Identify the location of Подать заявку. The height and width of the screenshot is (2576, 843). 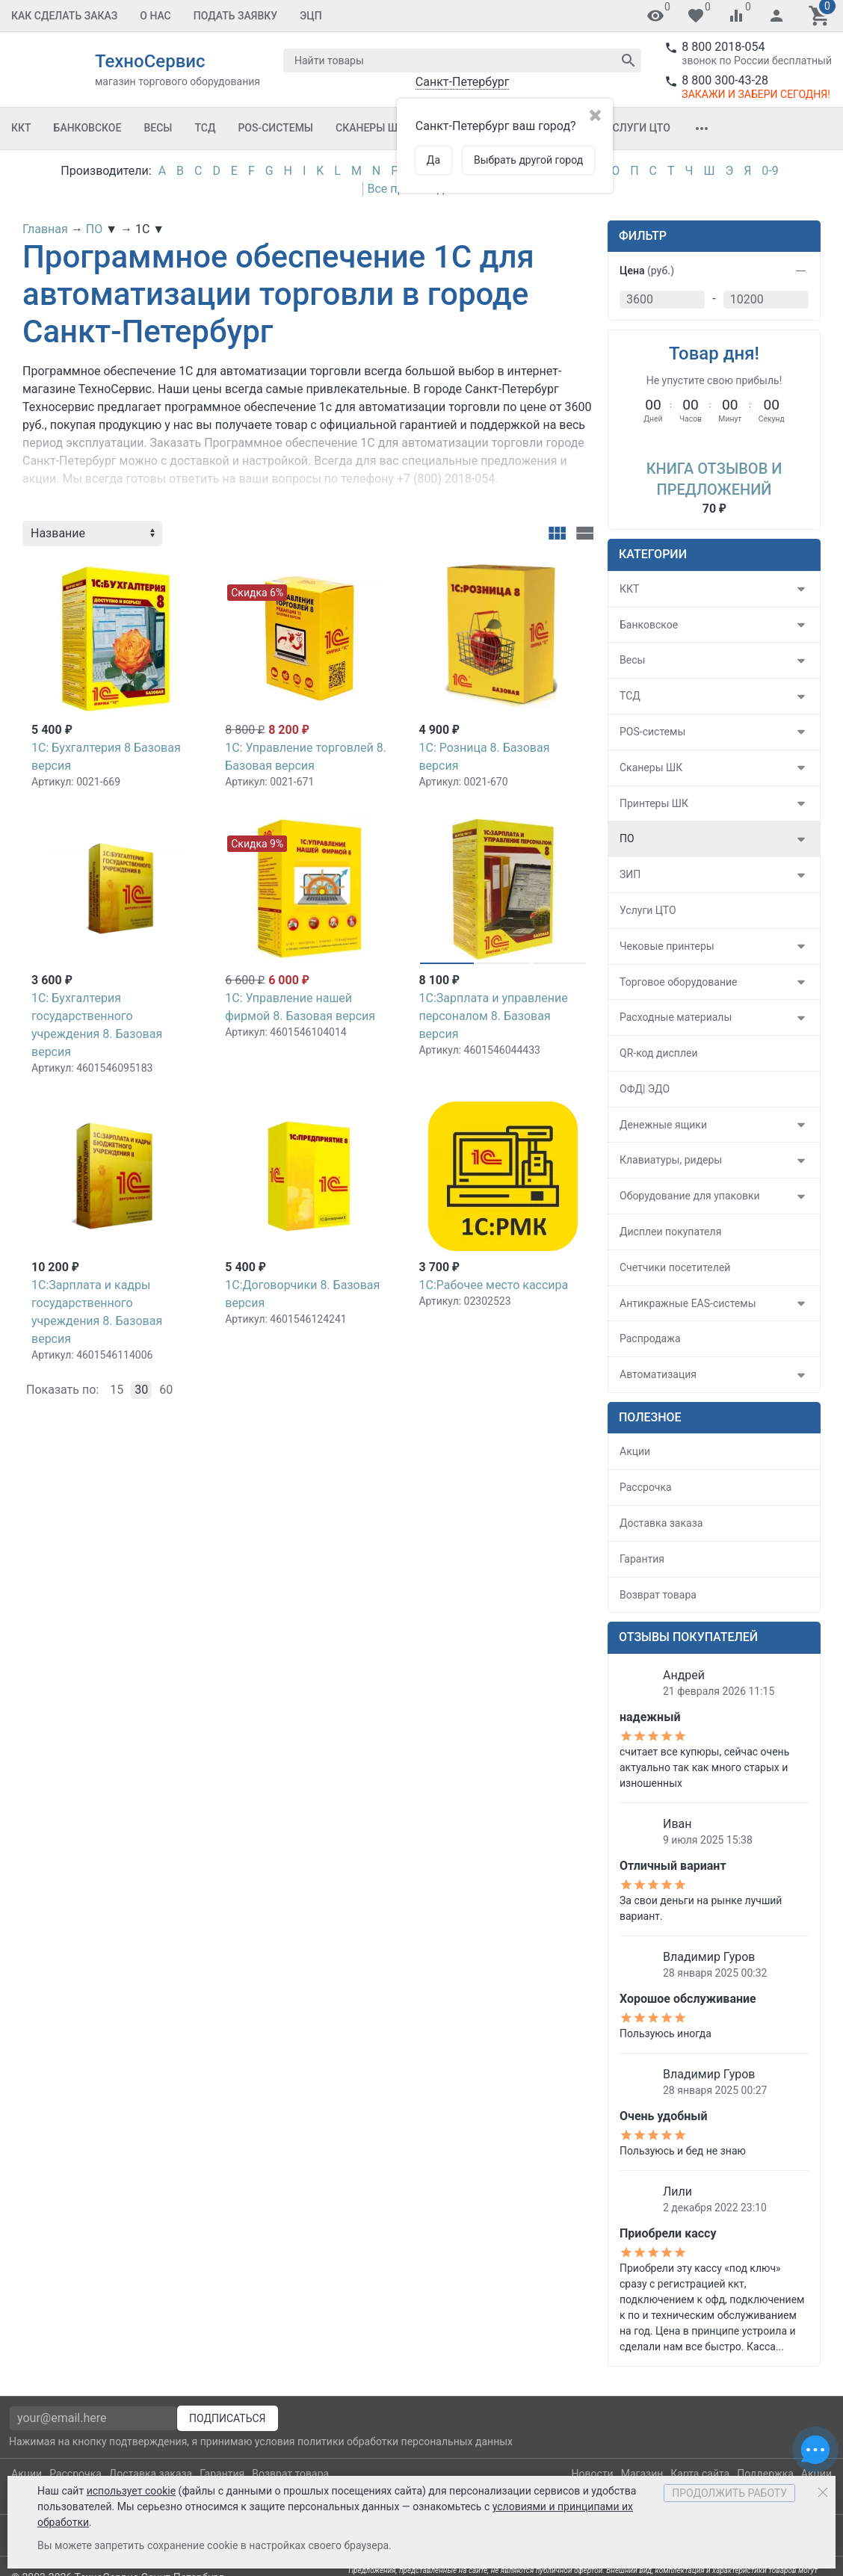
(235, 16).